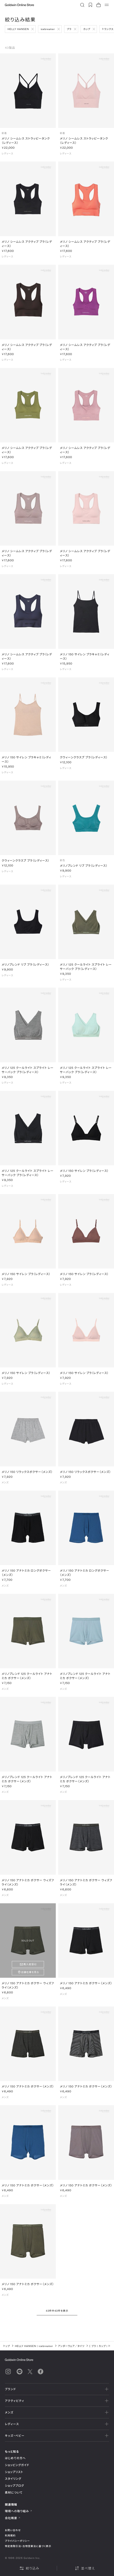 This screenshot has width=114, height=2576. What do you see at coordinates (14, 2472) in the screenshot?
I see `ショップリスト` at bounding box center [14, 2472].